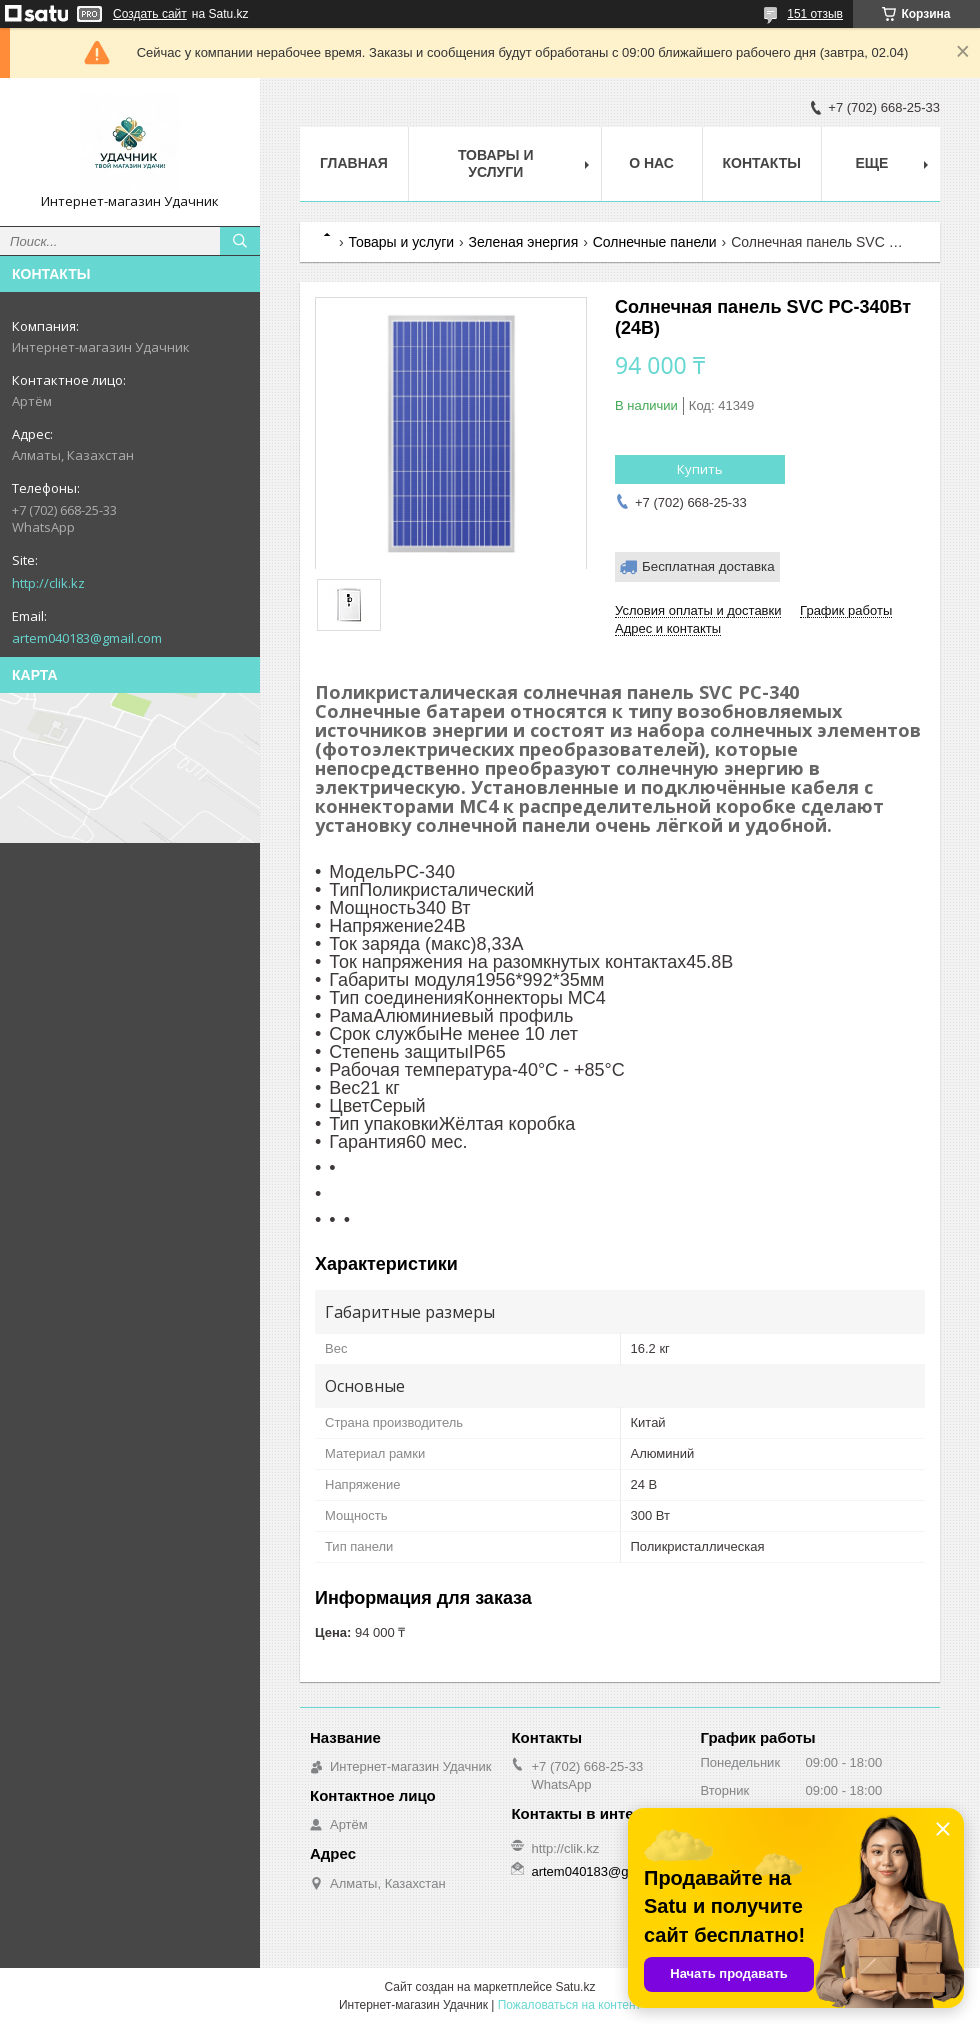 This screenshot has height=2024, width=980. What do you see at coordinates (496, 163) in the screenshot?
I see `Товары и услуги` at bounding box center [496, 163].